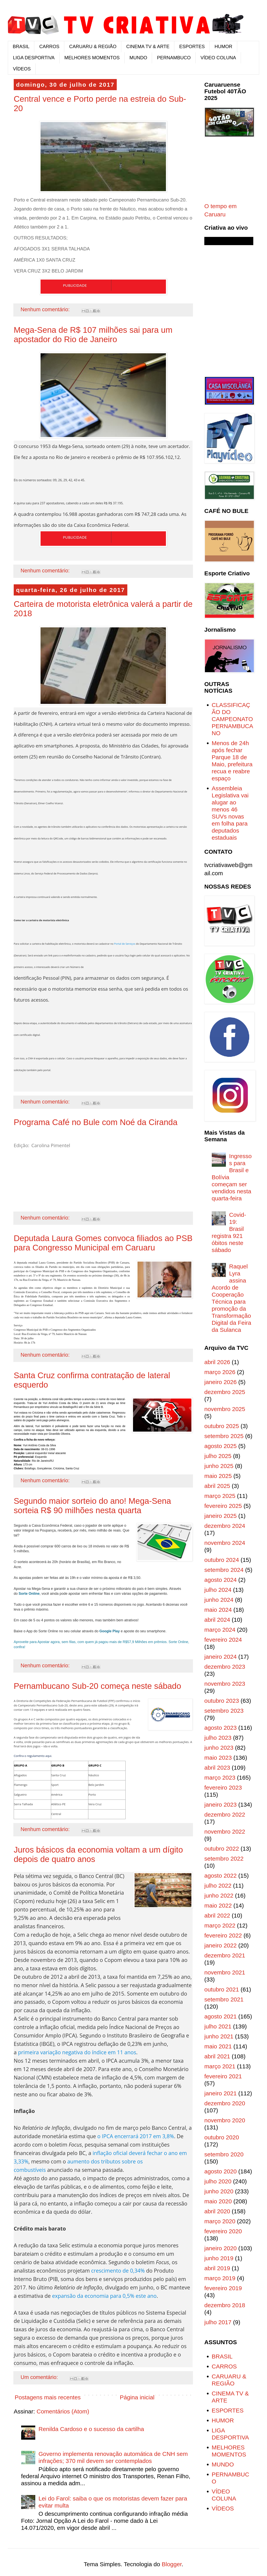  I want to click on ESPORTES, so click(192, 46).